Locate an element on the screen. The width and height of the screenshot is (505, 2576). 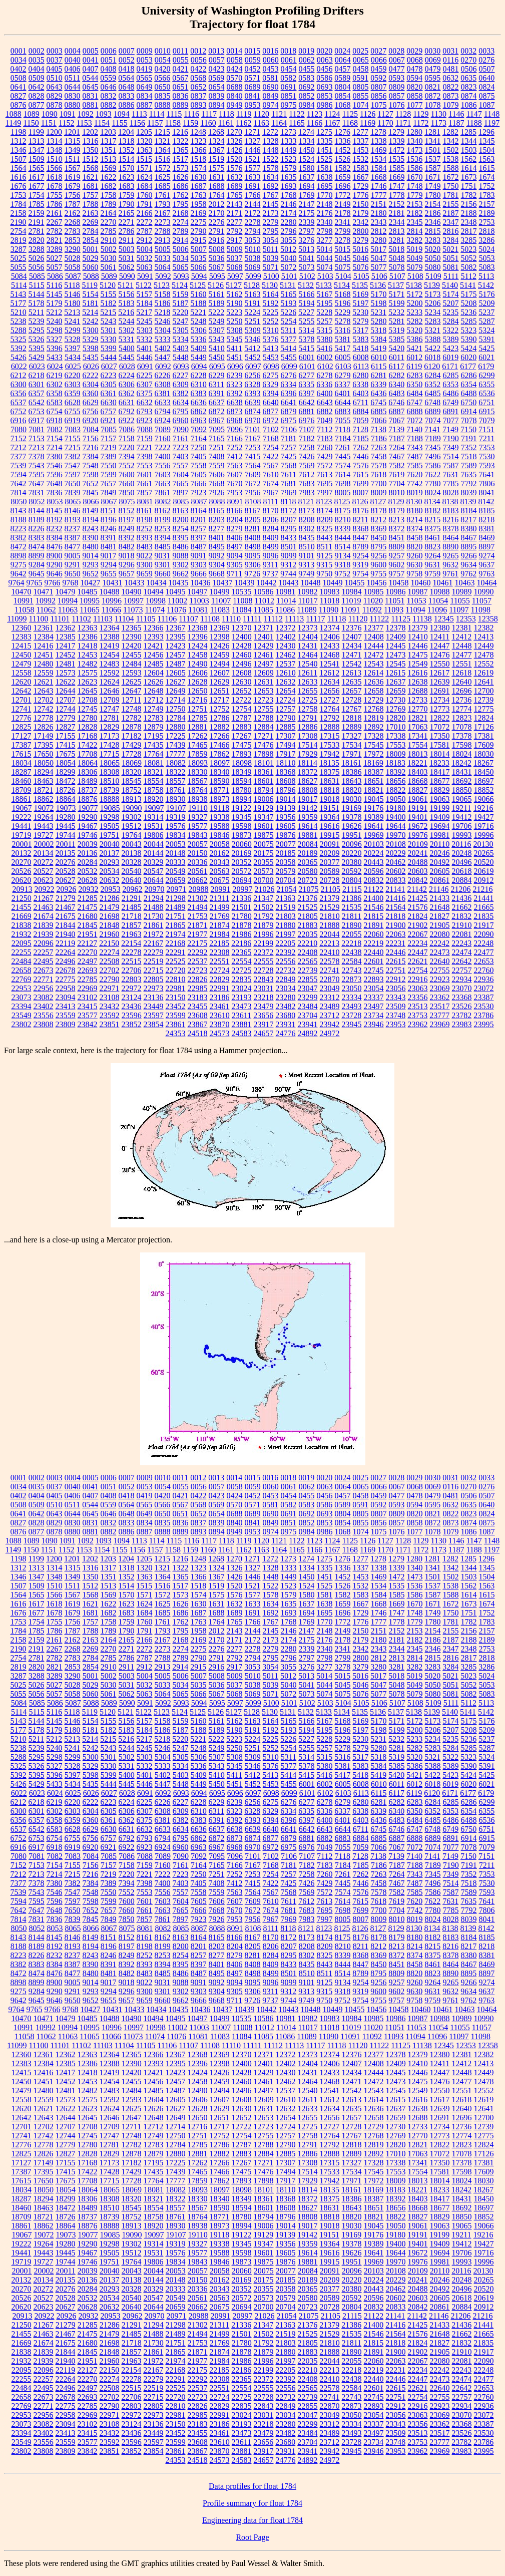
11122 is located at coordinates (379, 618).